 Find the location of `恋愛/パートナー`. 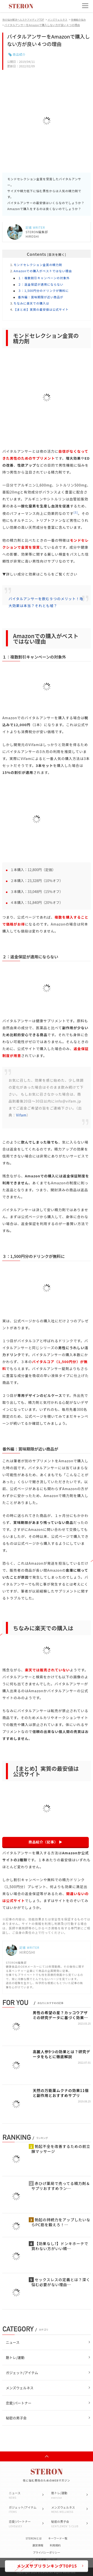

恋愛/パートナー is located at coordinates (18, 2402).